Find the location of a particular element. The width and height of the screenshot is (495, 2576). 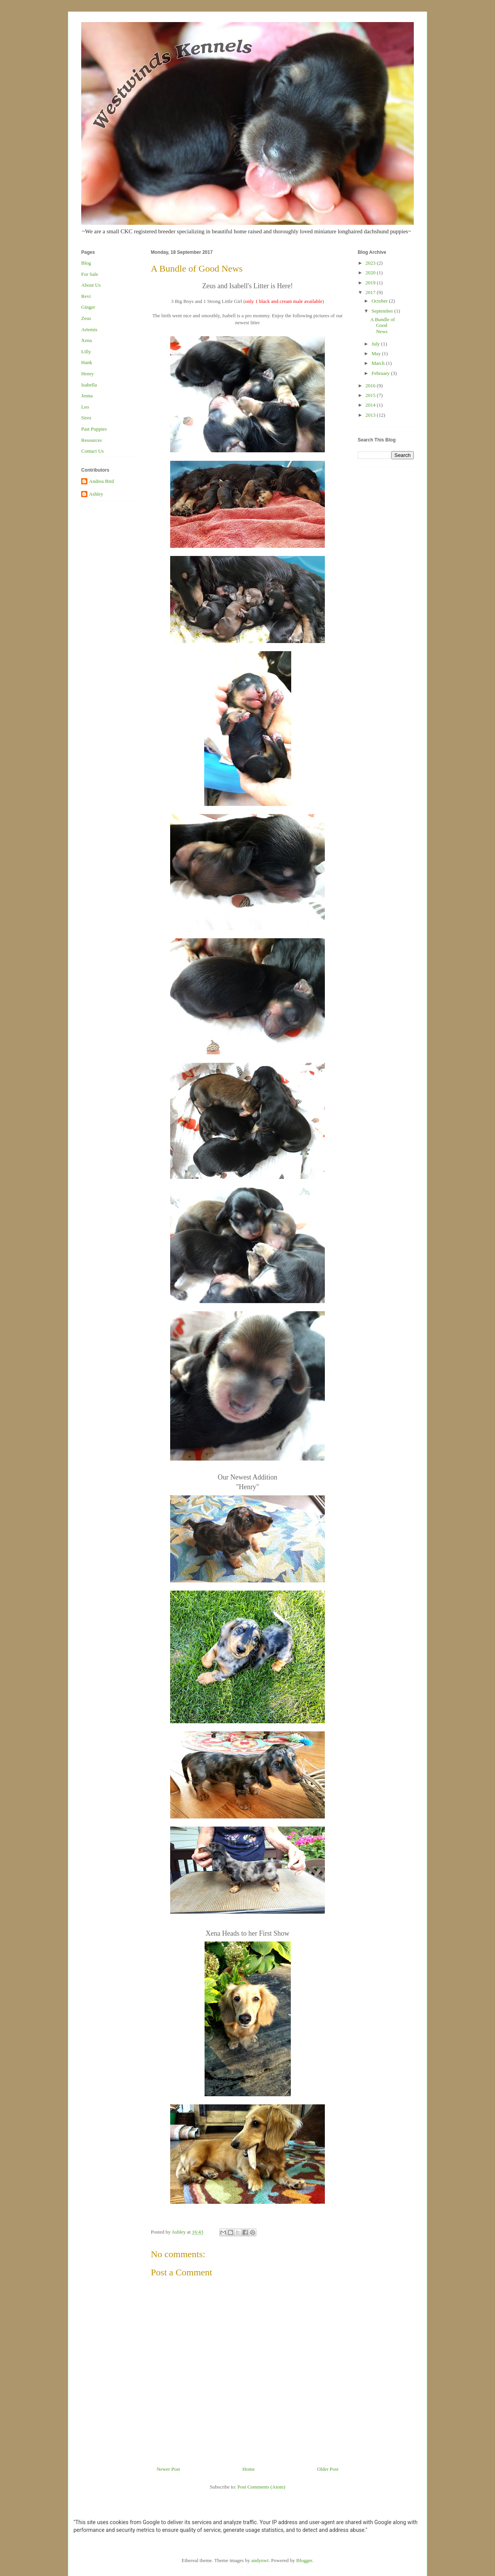

Resources is located at coordinates (91, 440).